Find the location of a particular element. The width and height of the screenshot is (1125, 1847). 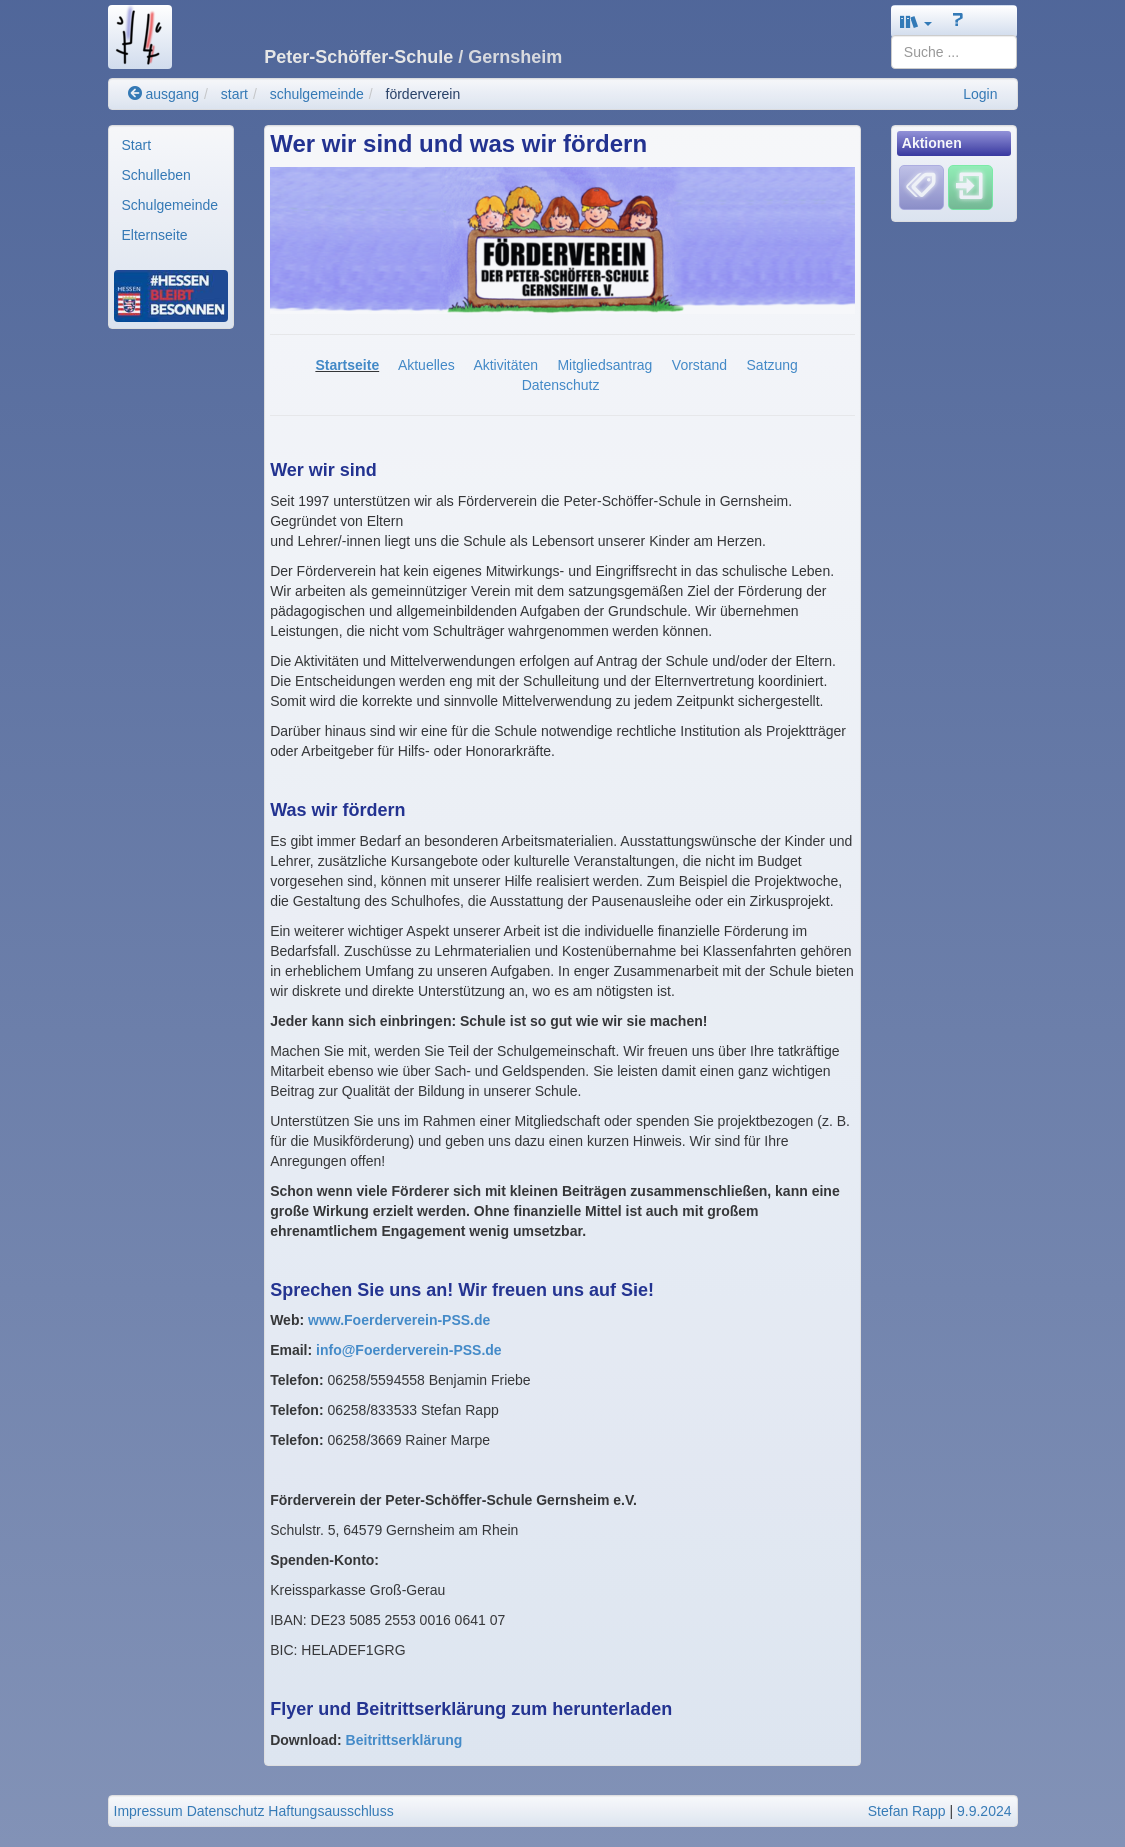

förderverein is located at coordinates (423, 94).